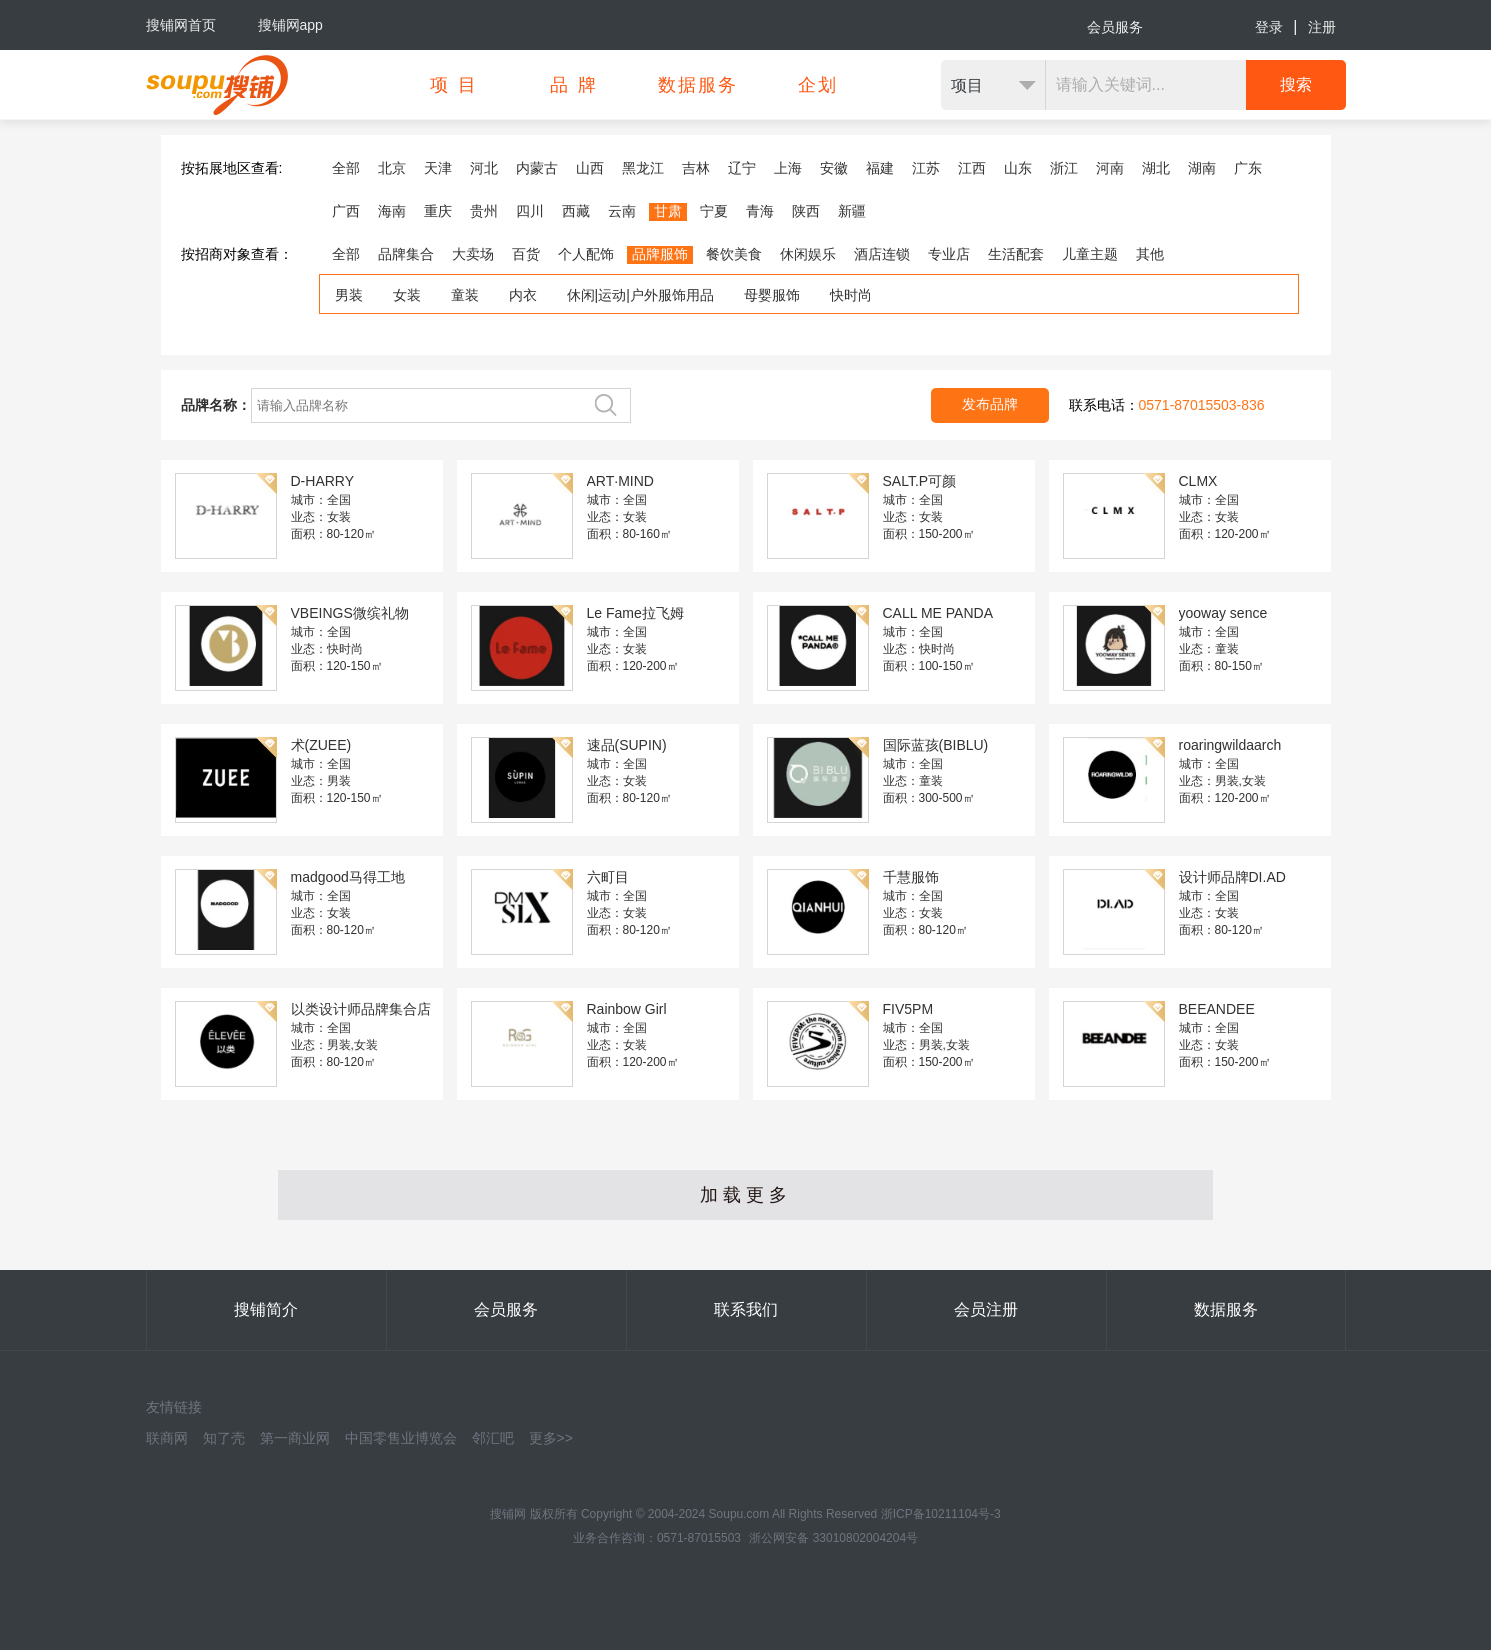 The image size is (1491, 1650). I want to click on 吉林, so click(696, 168).